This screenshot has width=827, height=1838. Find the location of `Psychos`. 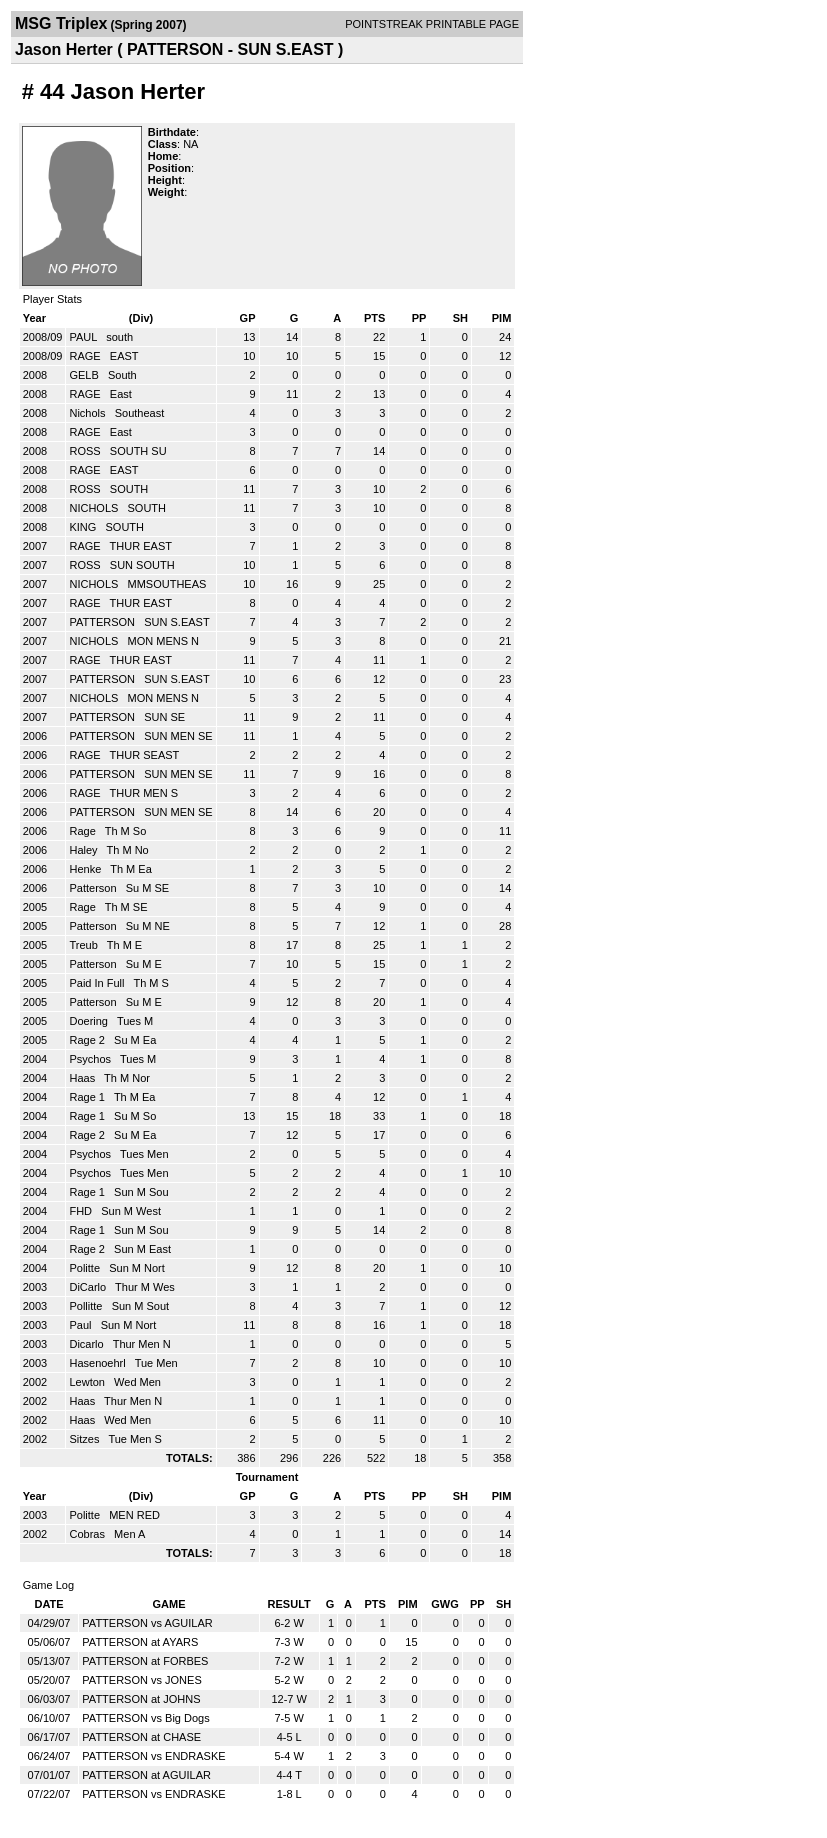

Psychos is located at coordinates (91, 1059).